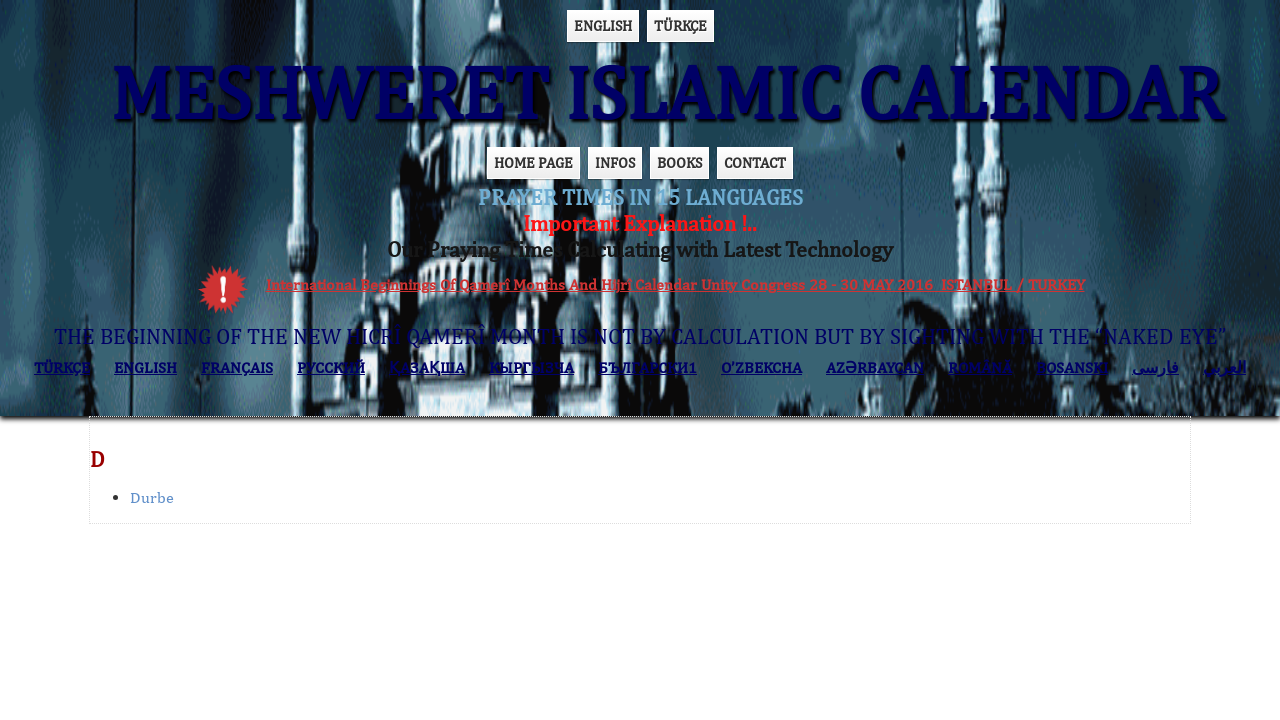  I want to click on ENGLISH, so click(603, 25).